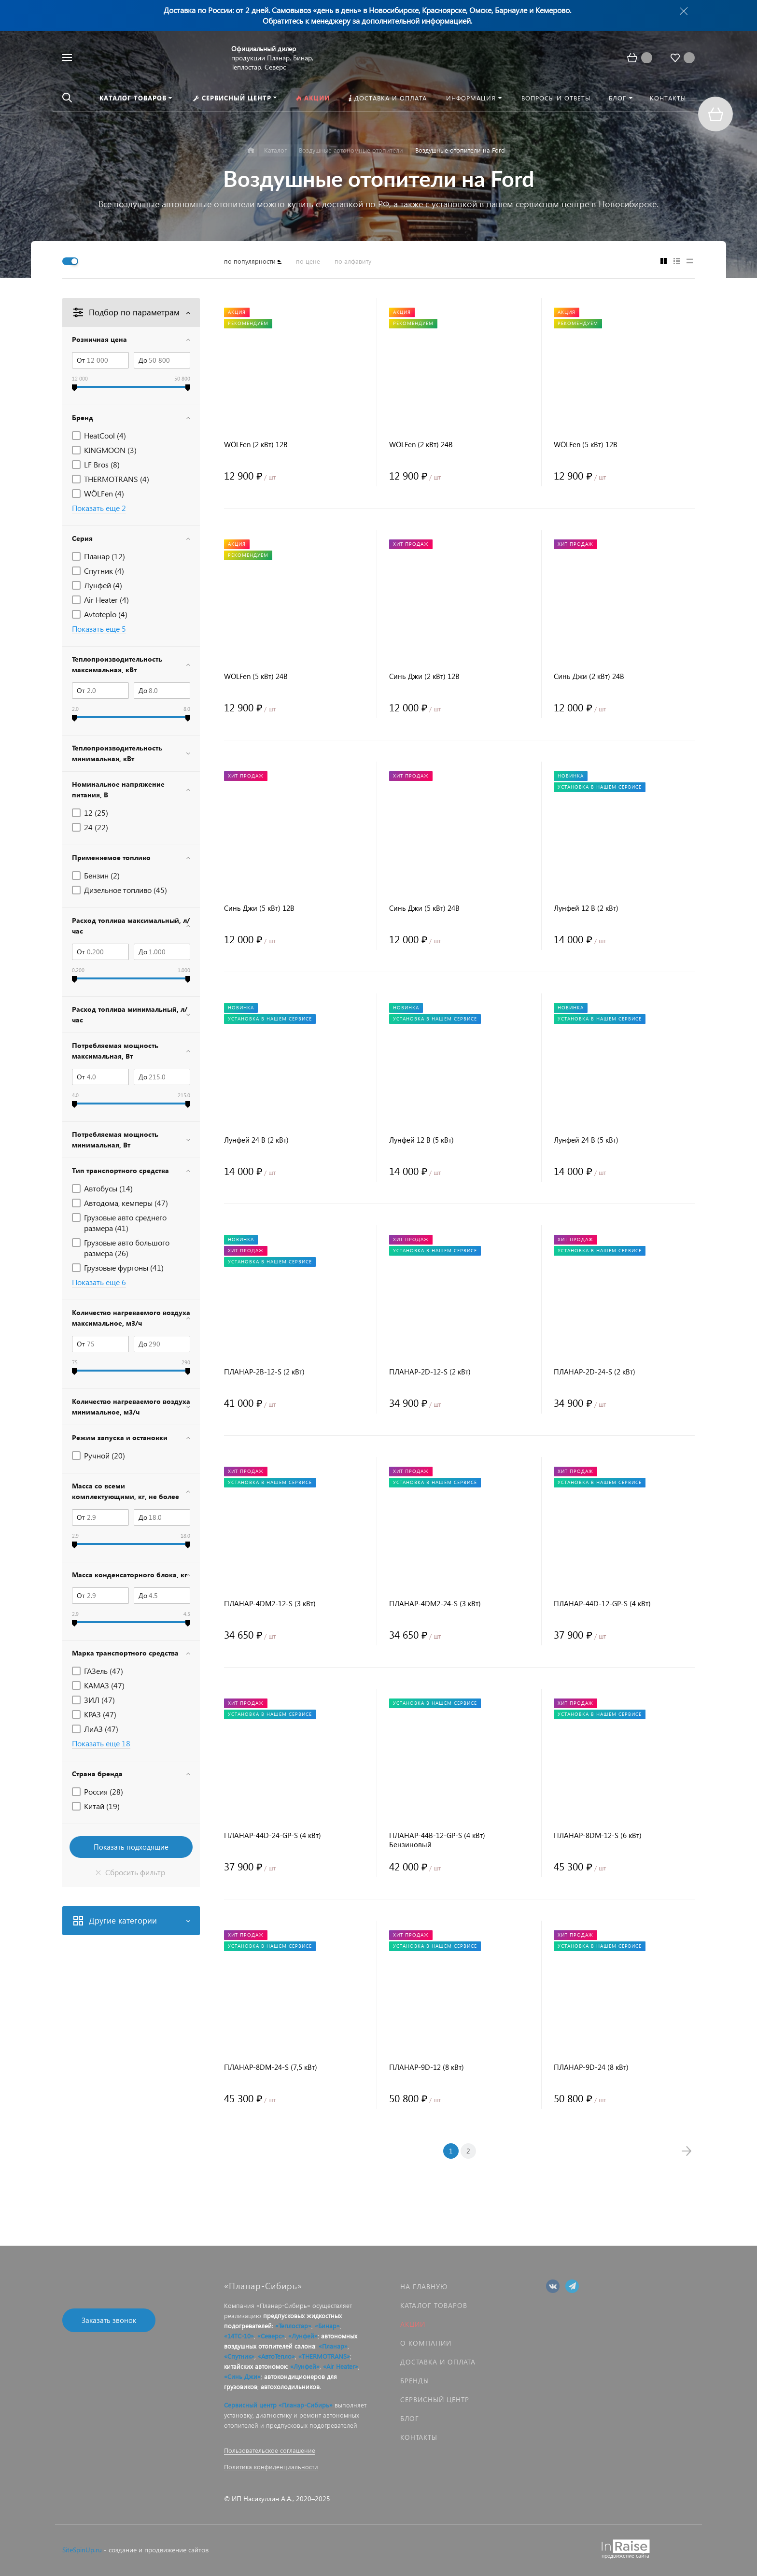  What do you see at coordinates (109, 2320) in the screenshot?
I see `Заказать звонок` at bounding box center [109, 2320].